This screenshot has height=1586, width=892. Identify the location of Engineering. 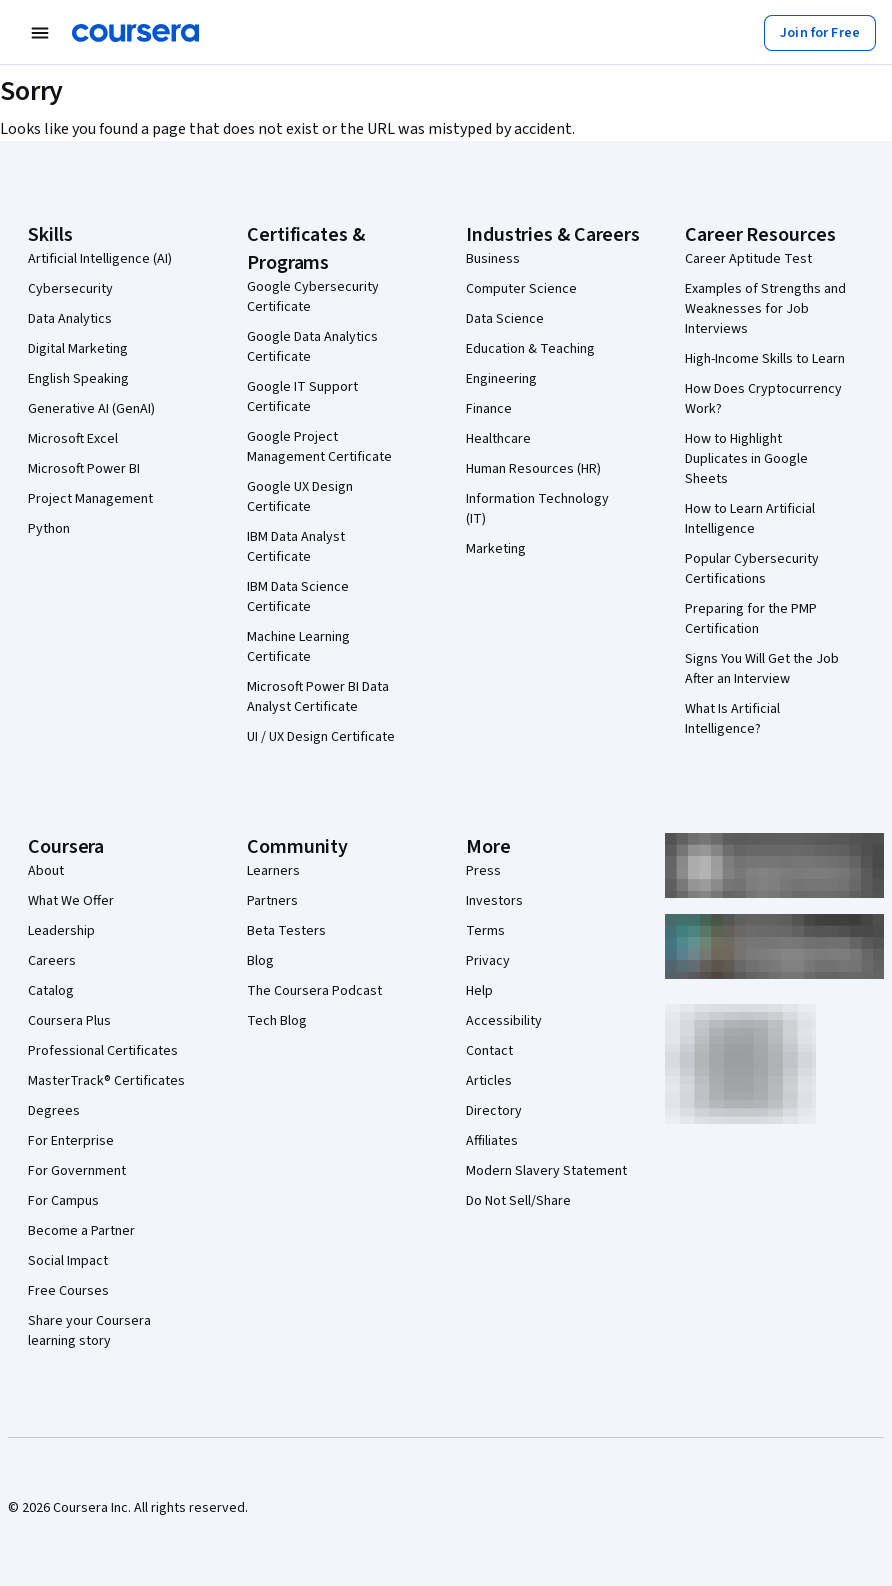
(501, 379).